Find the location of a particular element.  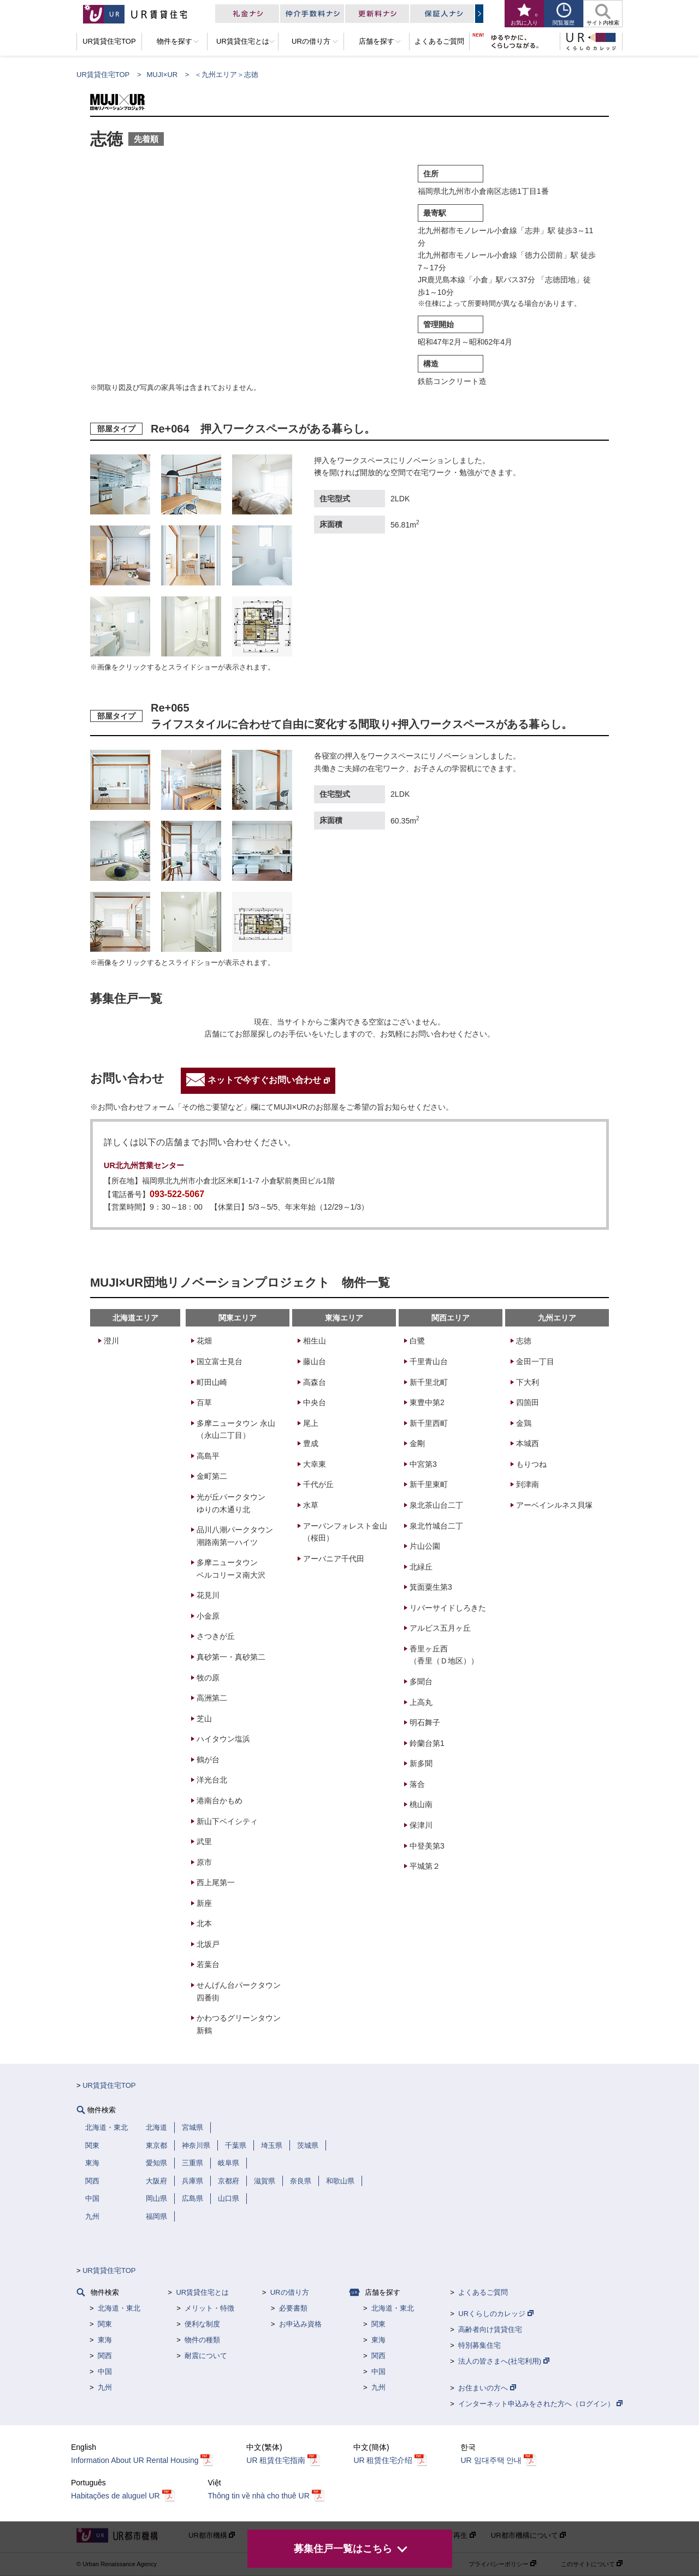

花畑 is located at coordinates (204, 1340).